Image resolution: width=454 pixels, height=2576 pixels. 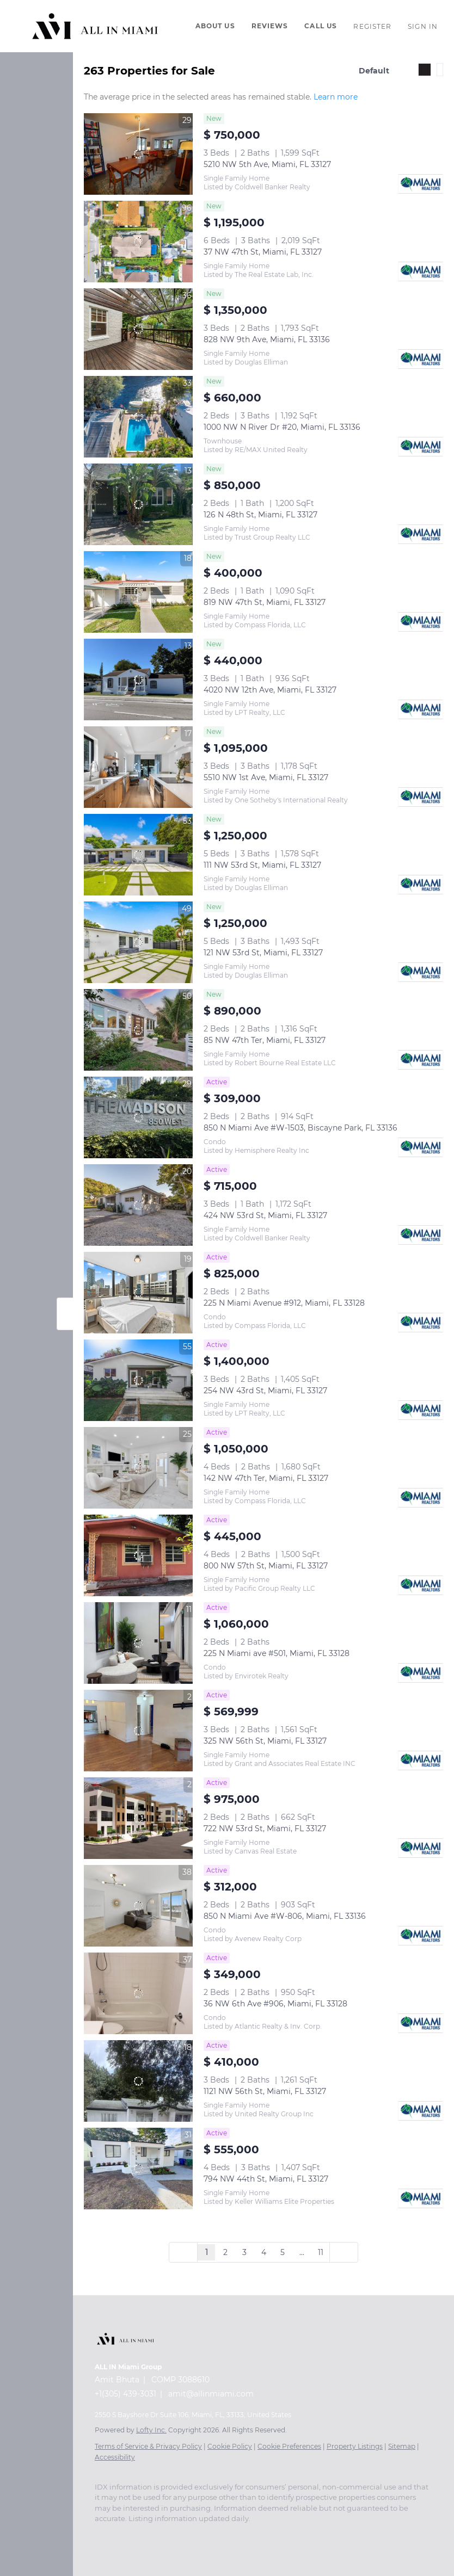 I want to click on [snapchat], so click(x=252, y=2535).